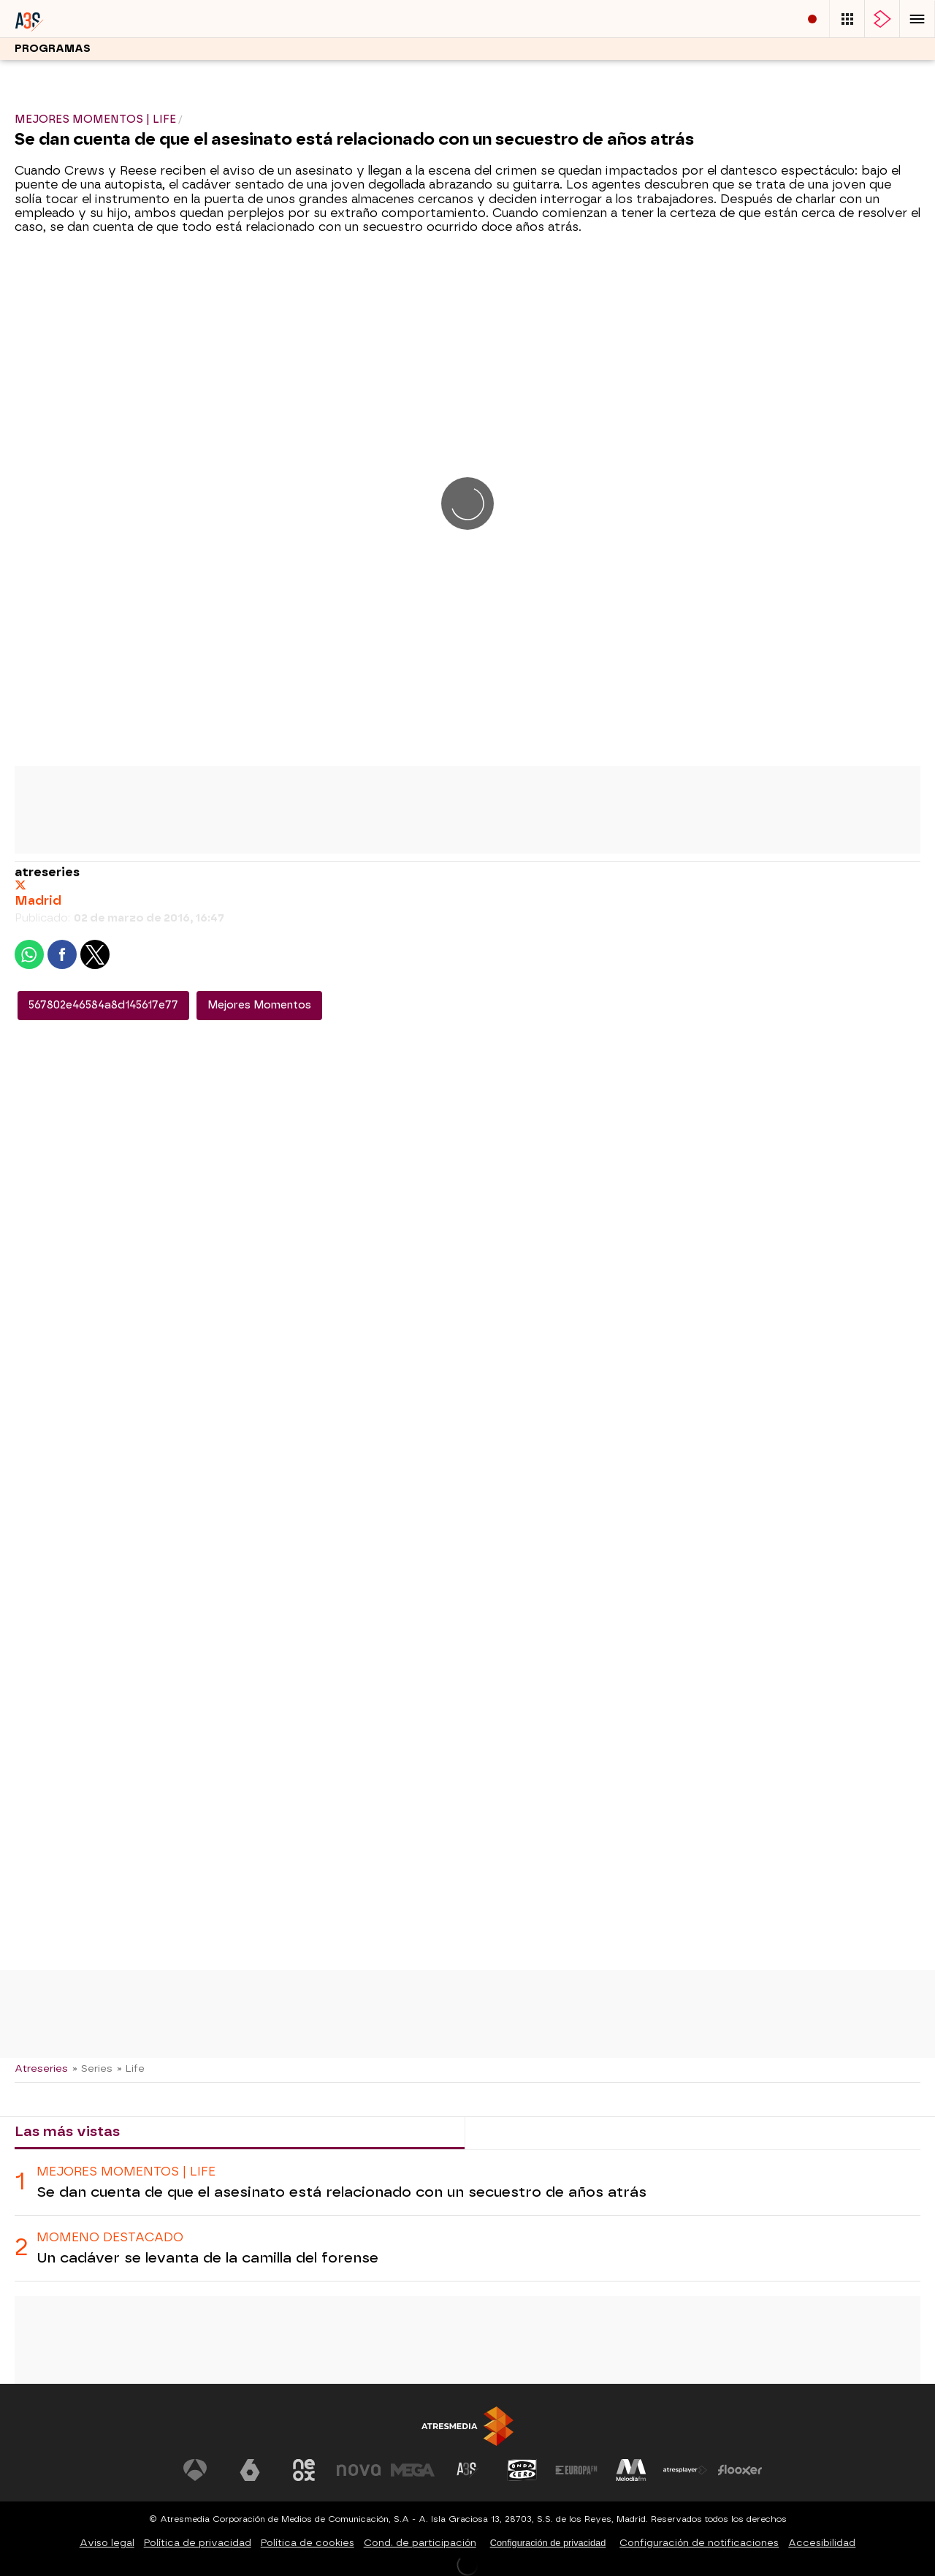  Describe the element at coordinates (41, 2068) in the screenshot. I see `Atreseries` at that location.